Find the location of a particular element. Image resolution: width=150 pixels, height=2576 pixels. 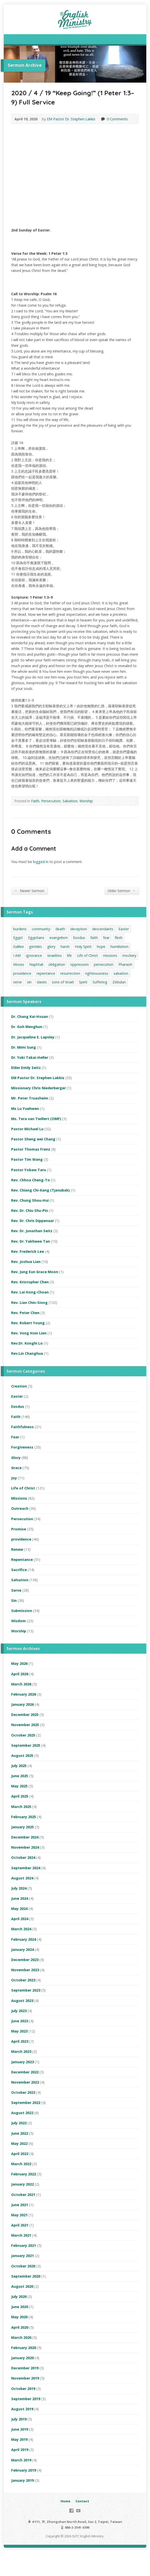

I AM [I AM (1 item)] is located at coordinates (17, 955).